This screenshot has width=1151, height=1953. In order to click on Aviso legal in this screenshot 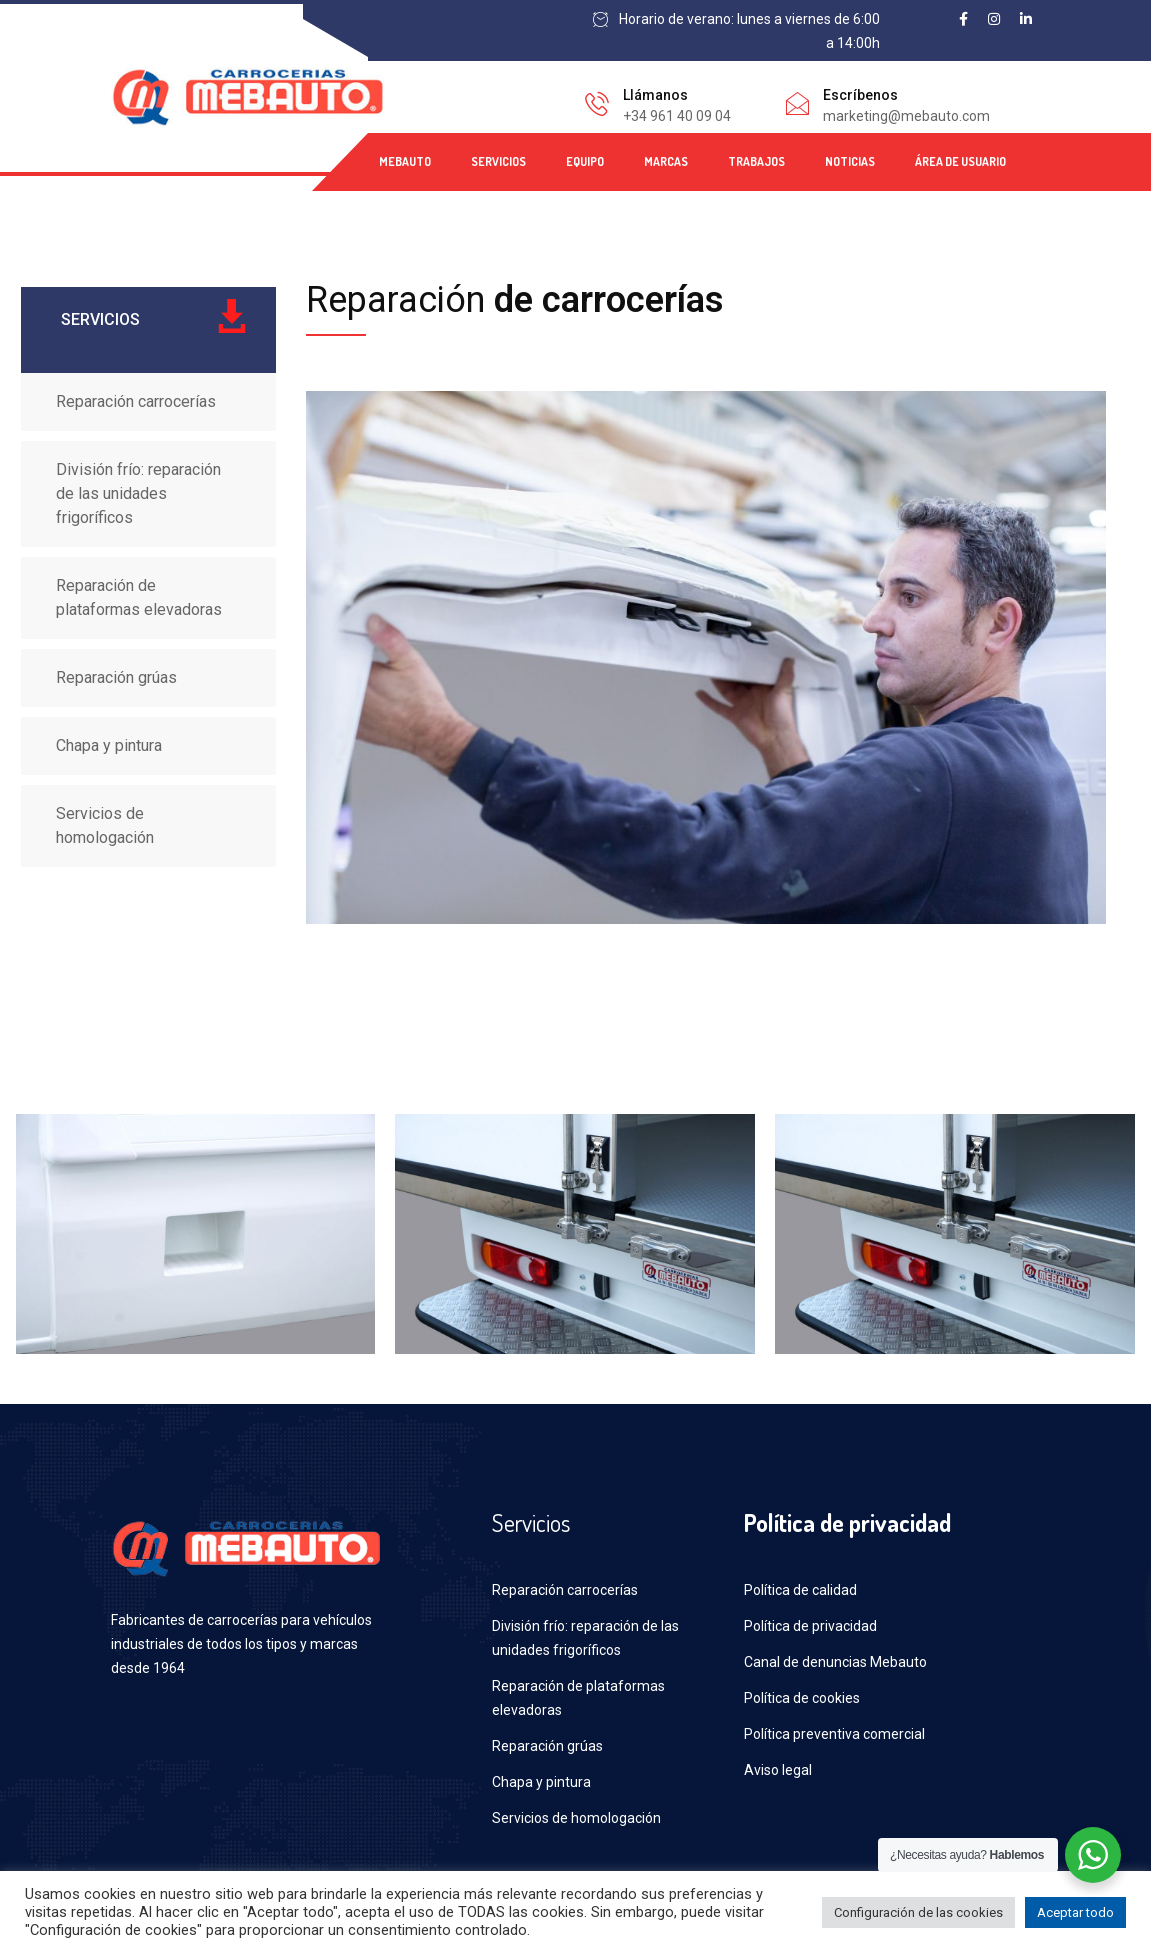, I will do `click(778, 1770)`.